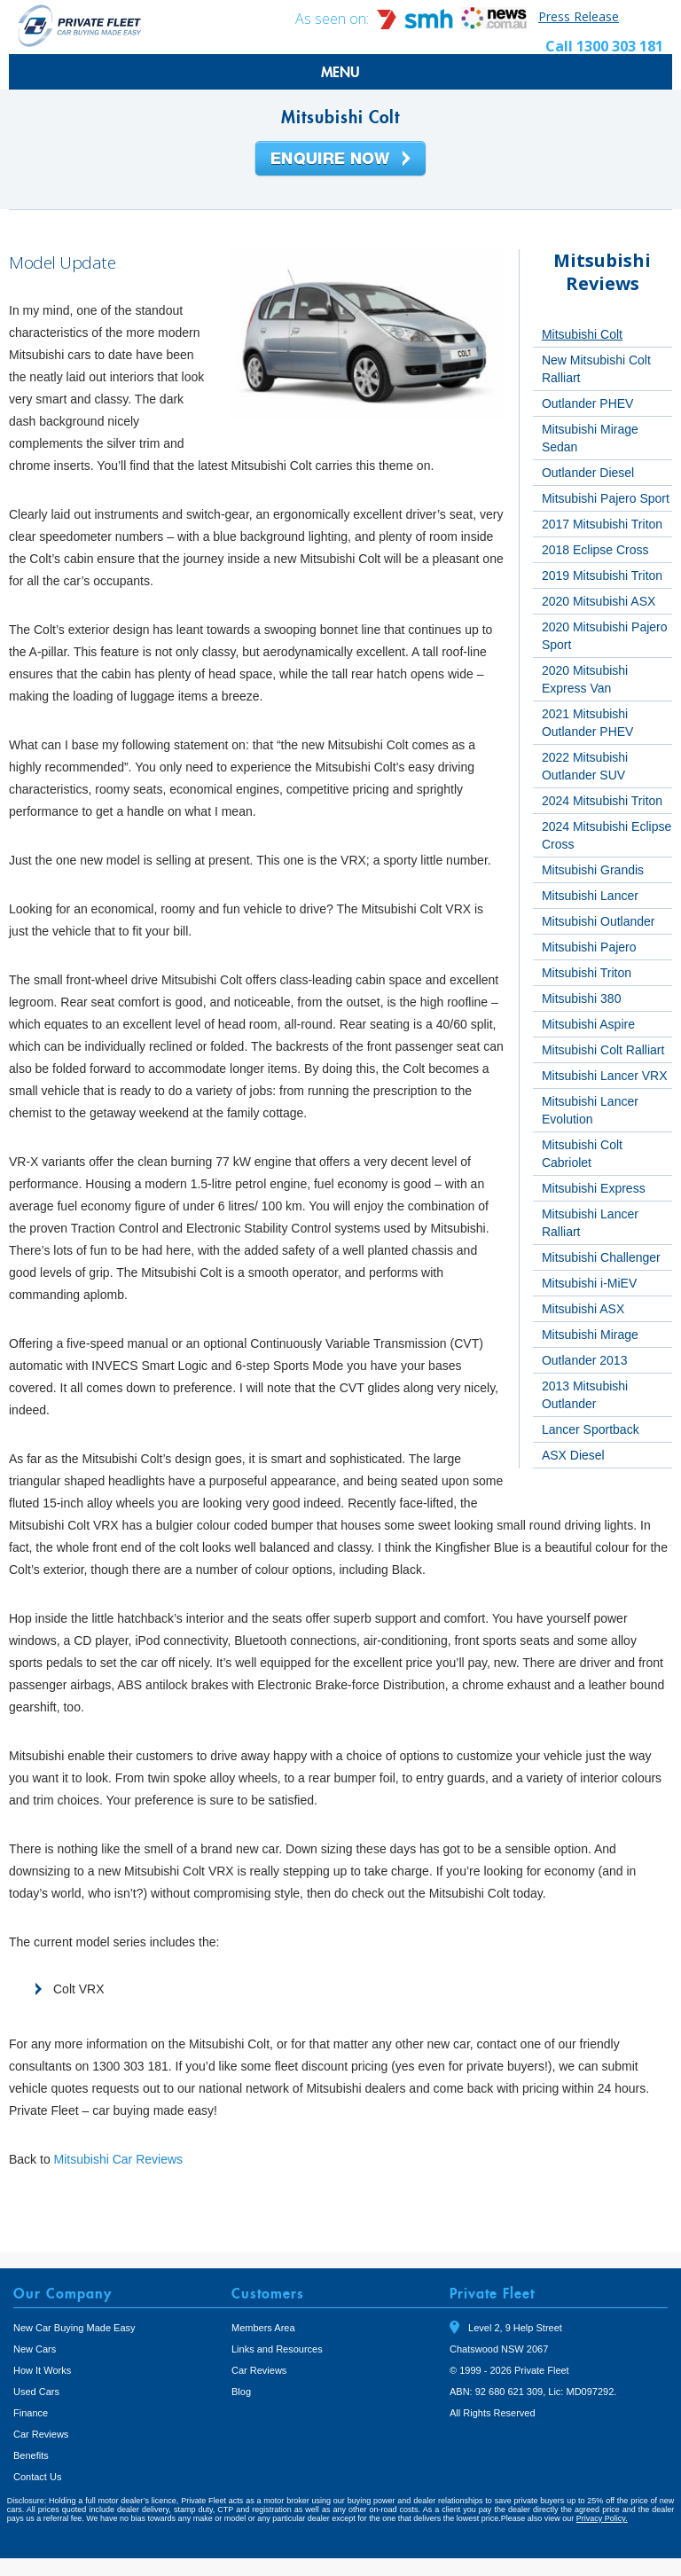 The image size is (681, 2576). I want to click on New Car Buying Made Easy, so click(74, 2327).